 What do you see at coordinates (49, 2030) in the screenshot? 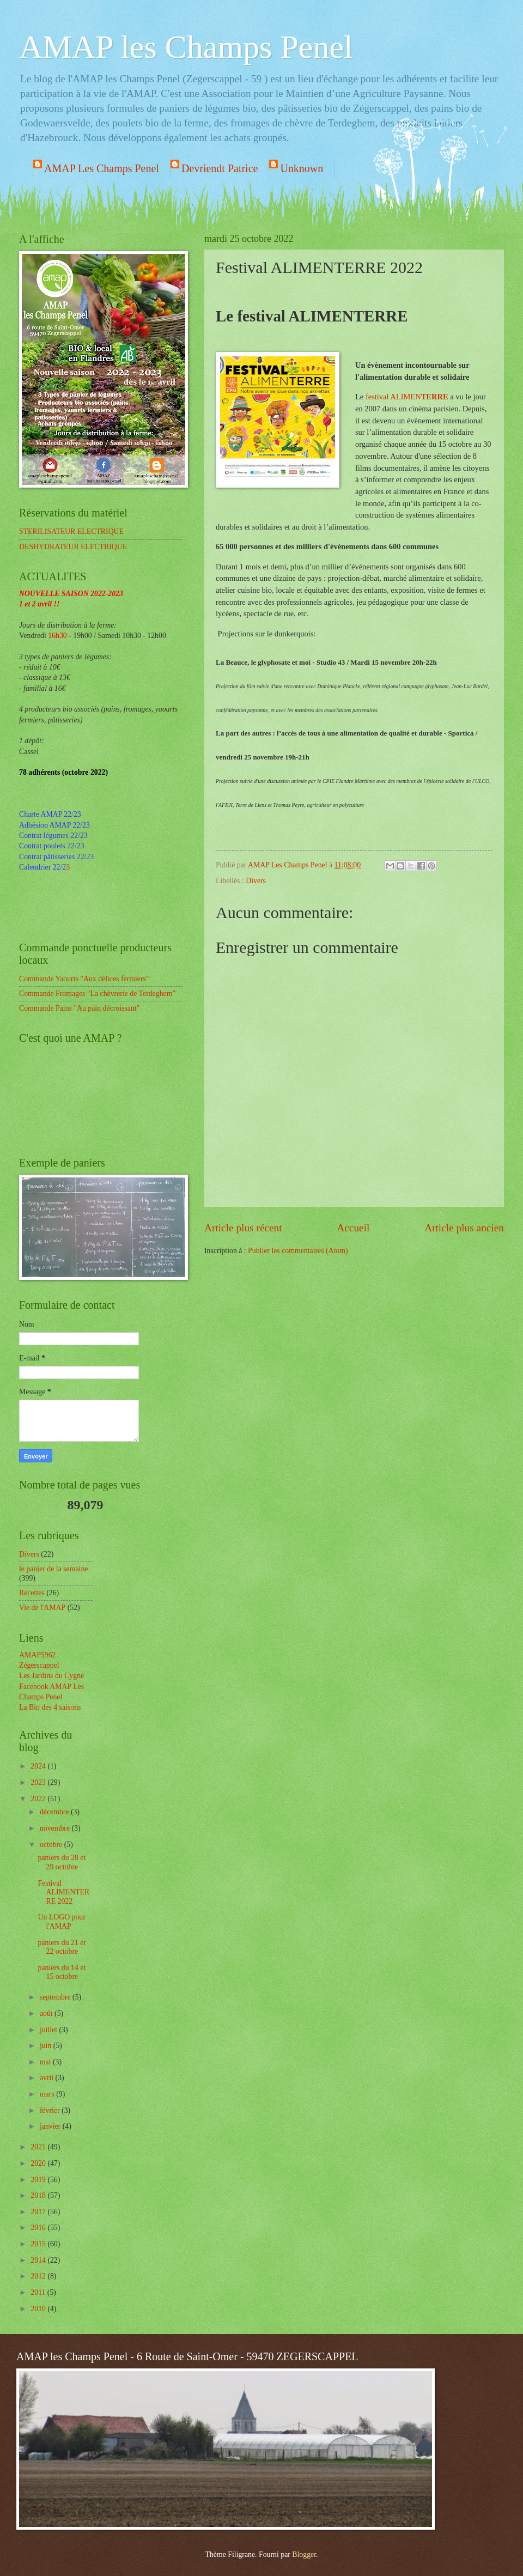
I see `juillet` at bounding box center [49, 2030].